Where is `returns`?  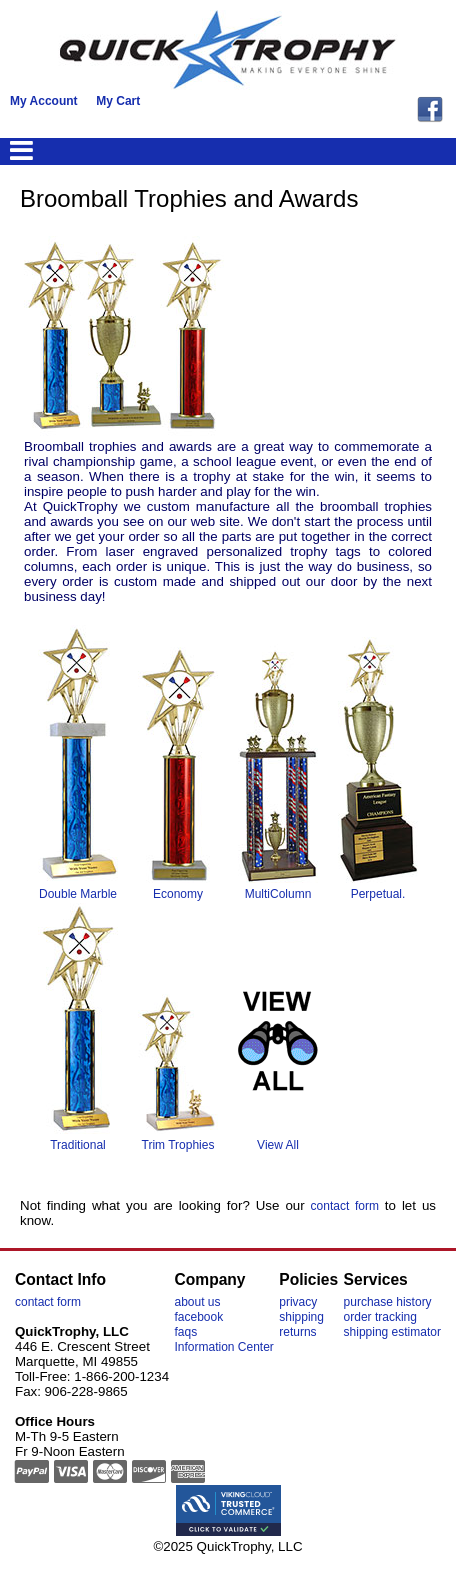
returns is located at coordinates (297, 1332).